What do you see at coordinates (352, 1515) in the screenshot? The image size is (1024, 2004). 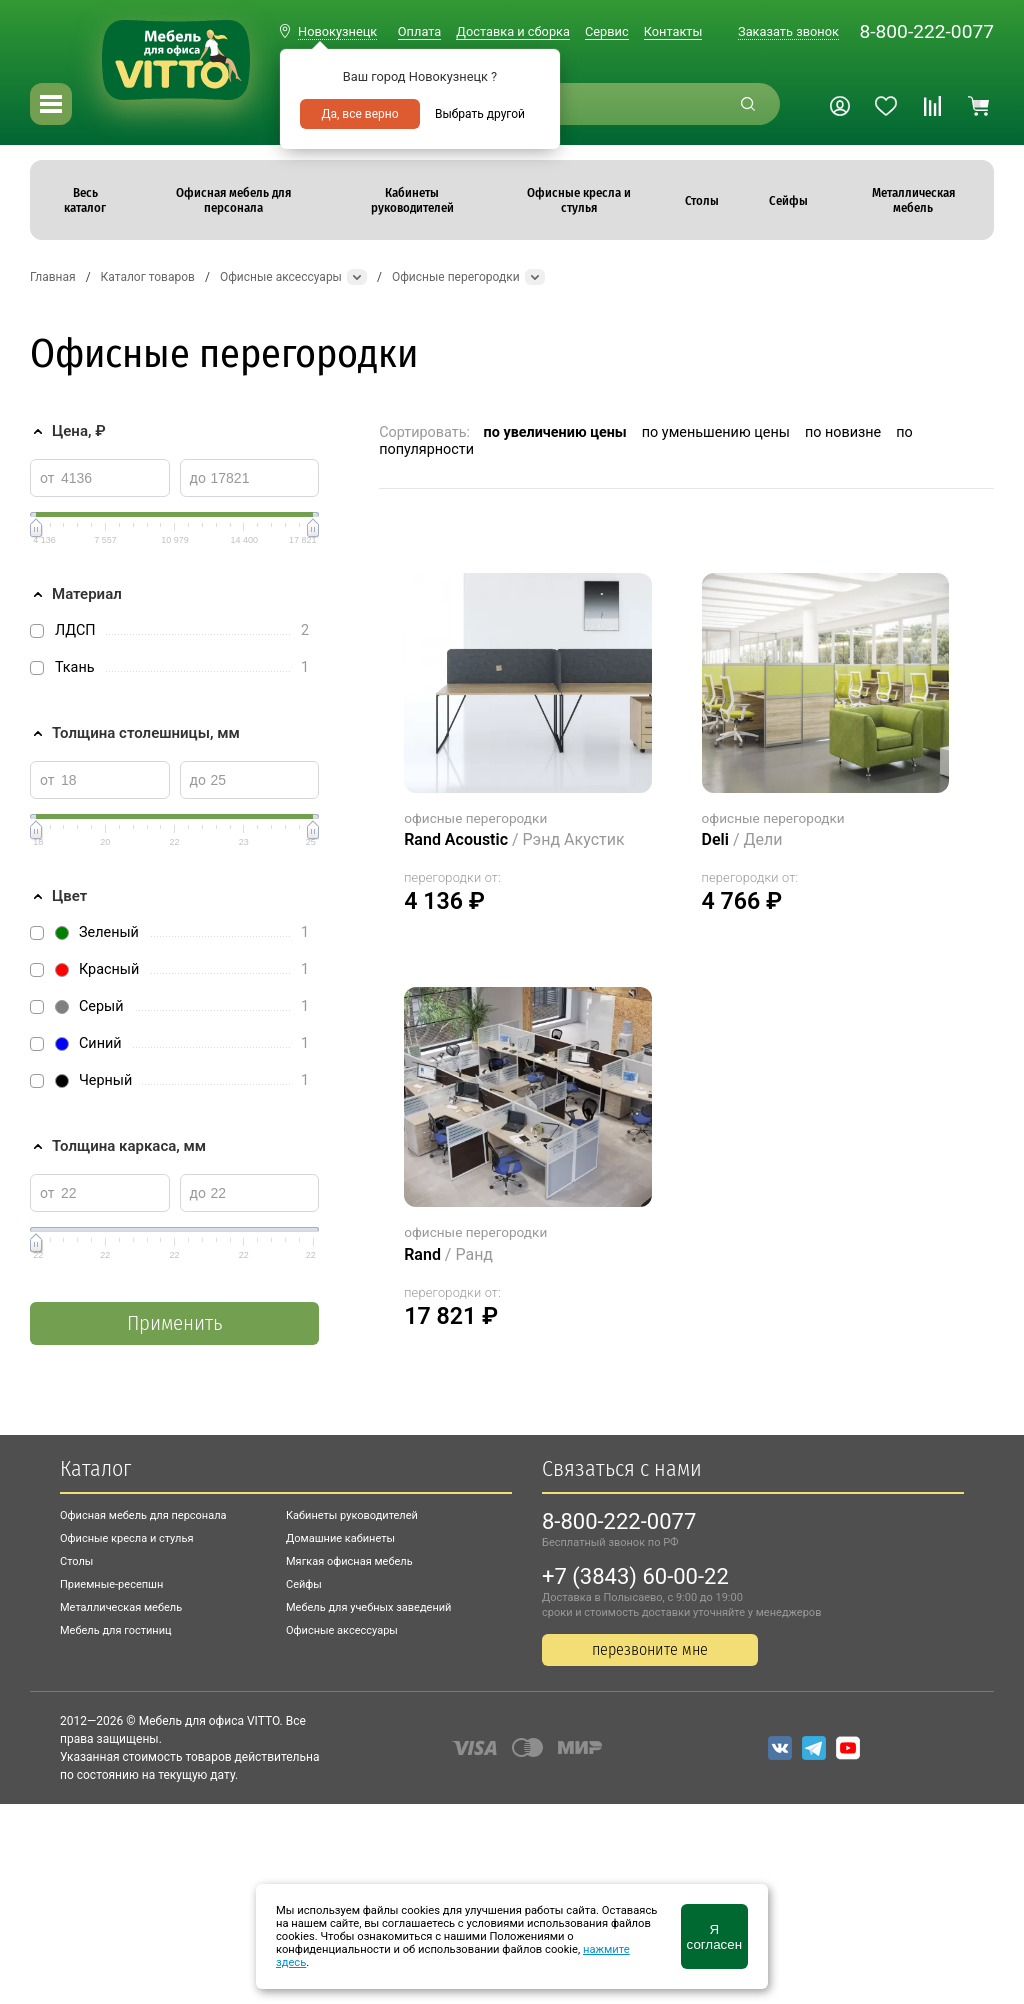 I see `Кабинеты руководителей` at bounding box center [352, 1515].